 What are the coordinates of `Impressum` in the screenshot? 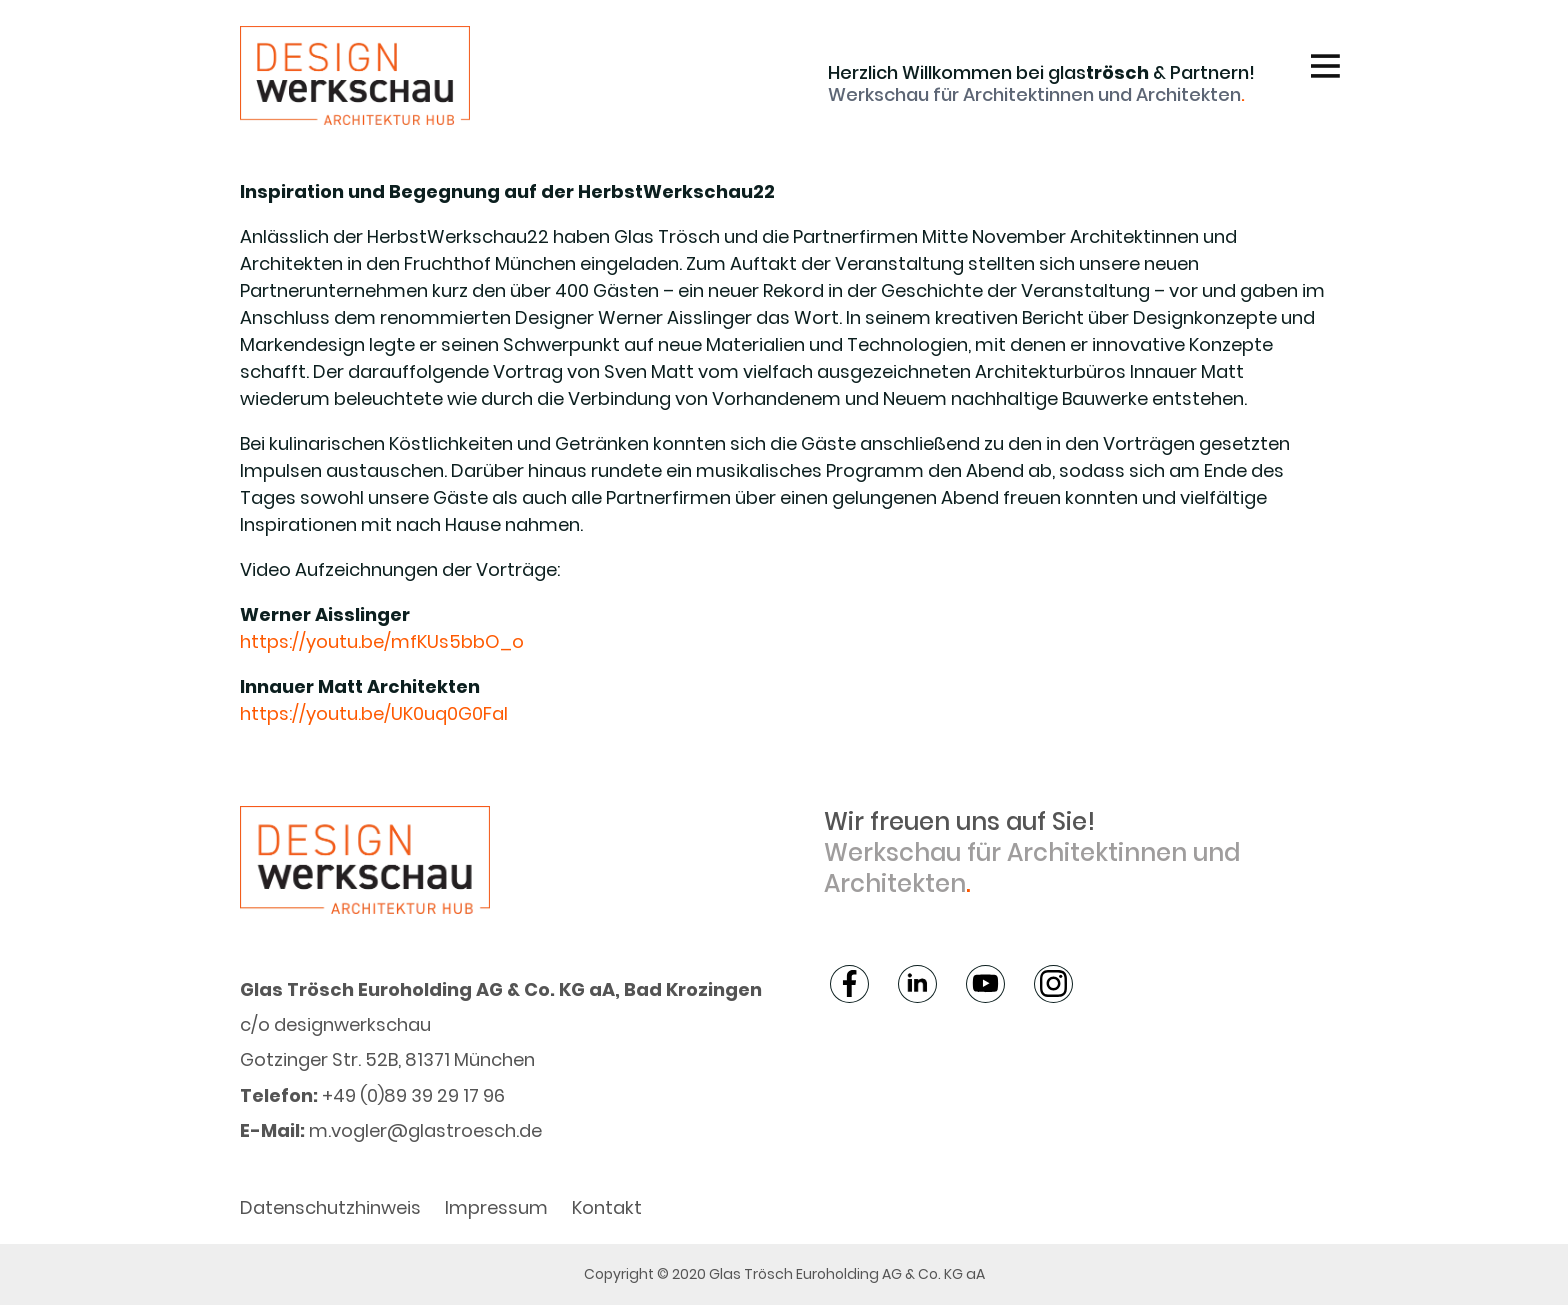 It's located at (496, 1207).